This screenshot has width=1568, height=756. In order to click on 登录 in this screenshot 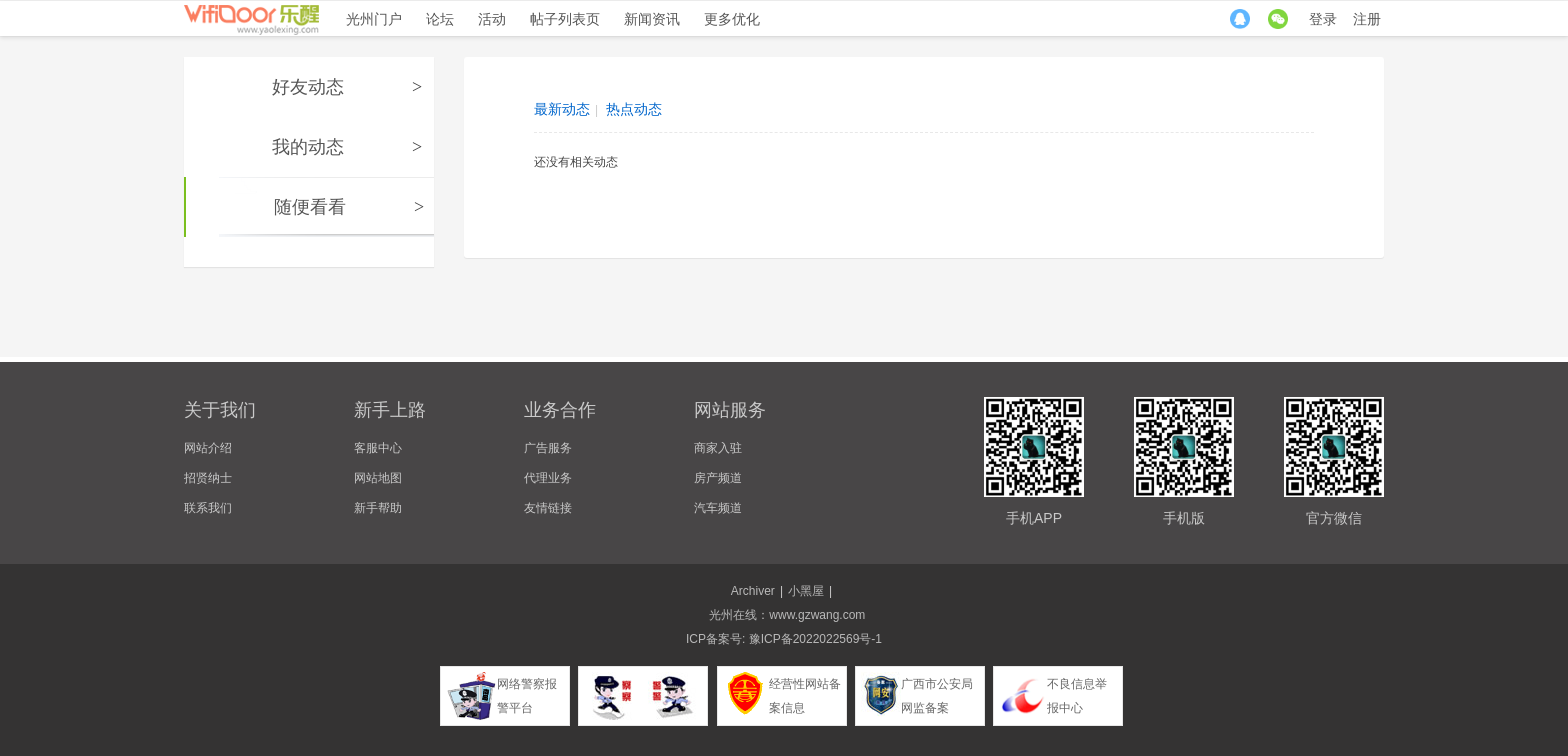, I will do `click(1323, 19)`.